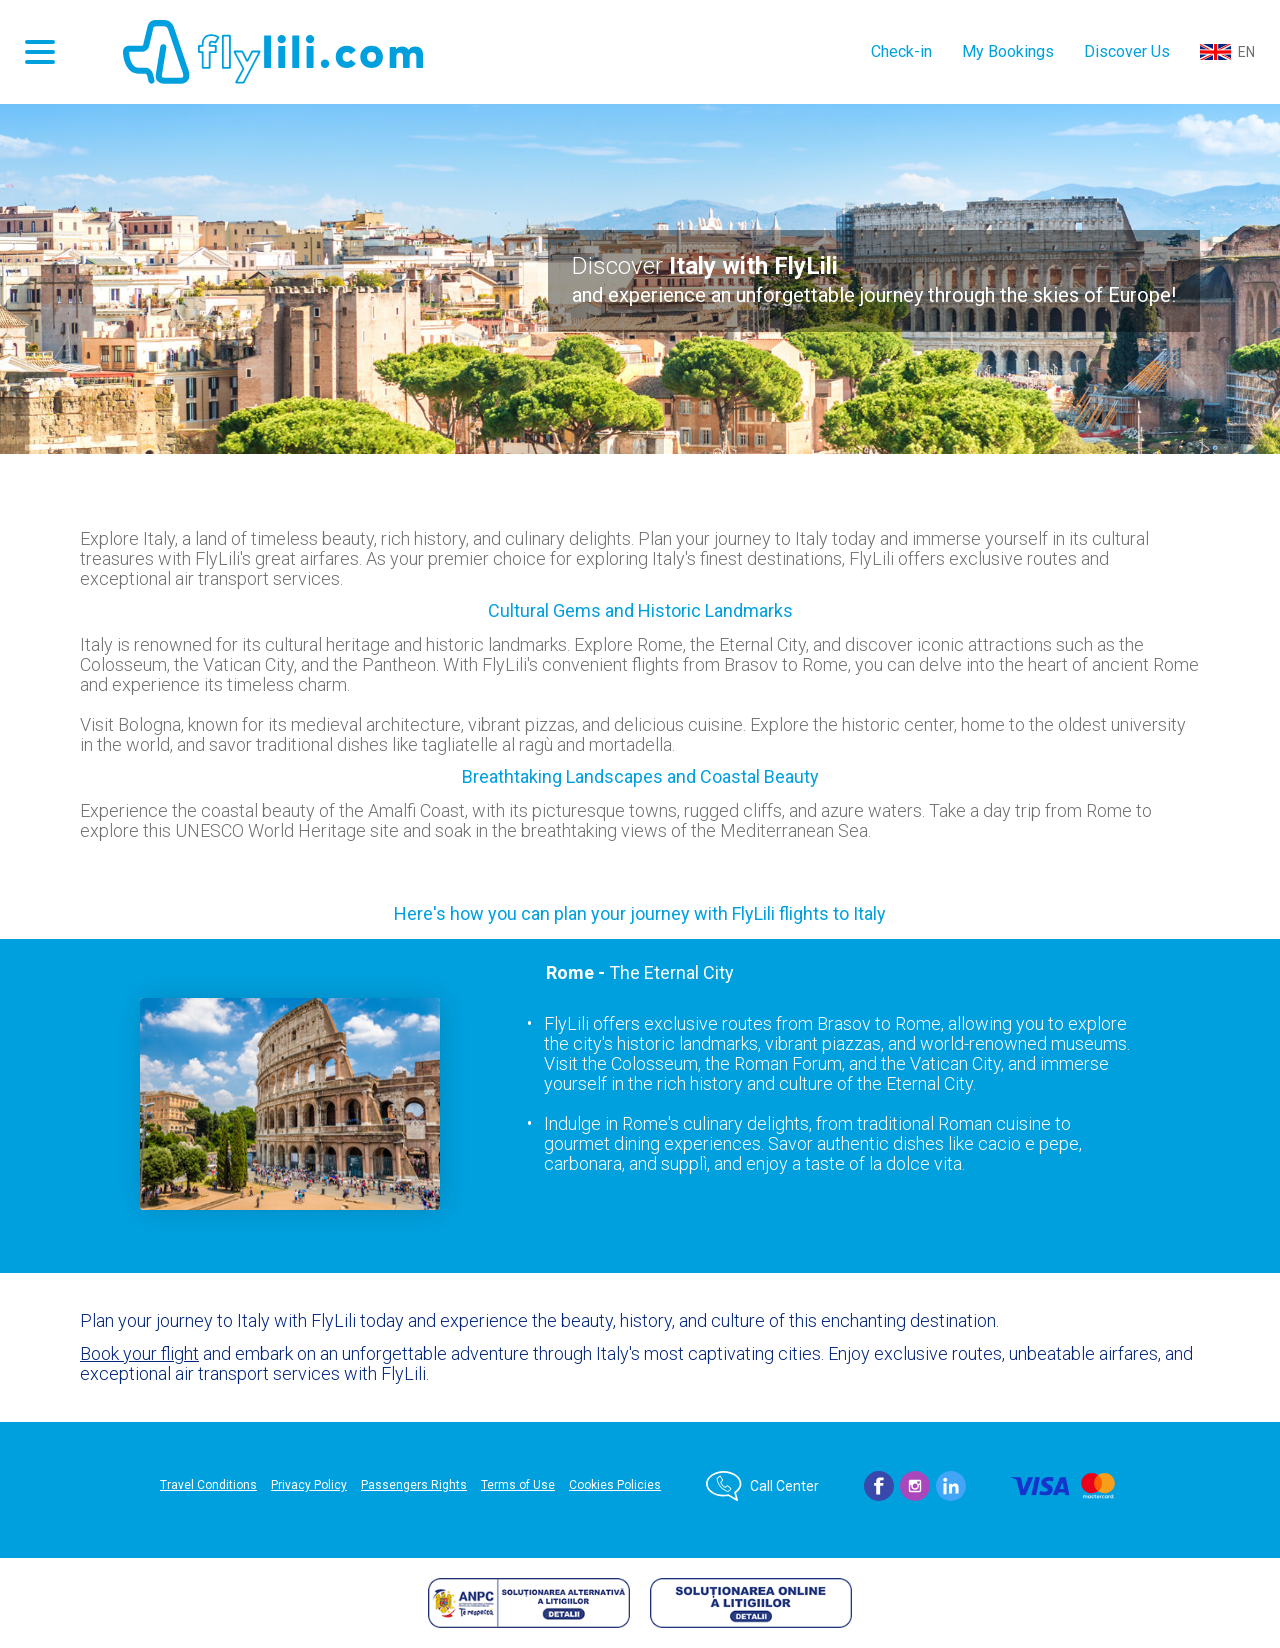 Image resolution: width=1280 pixels, height=1648 pixels. Describe the element at coordinates (615, 1485) in the screenshot. I see `Cookies Policies` at that location.